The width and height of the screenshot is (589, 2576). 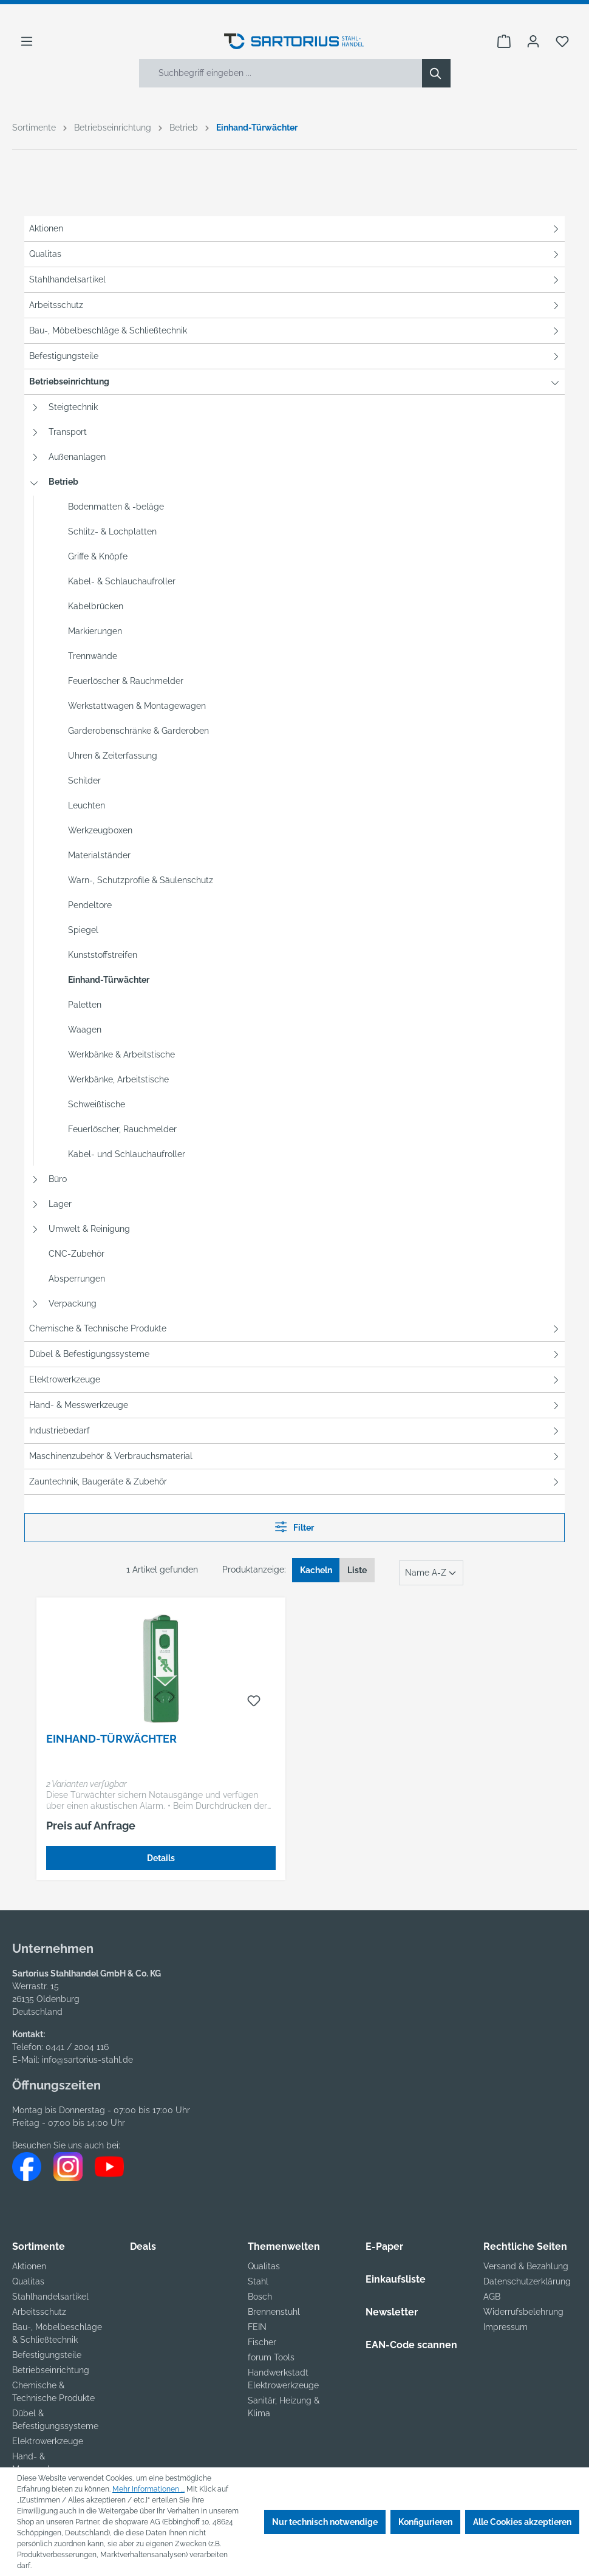 What do you see at coordinates (436, 73) in the screenshot?
I see `[Suchen]` at bounding box center [436, 73].